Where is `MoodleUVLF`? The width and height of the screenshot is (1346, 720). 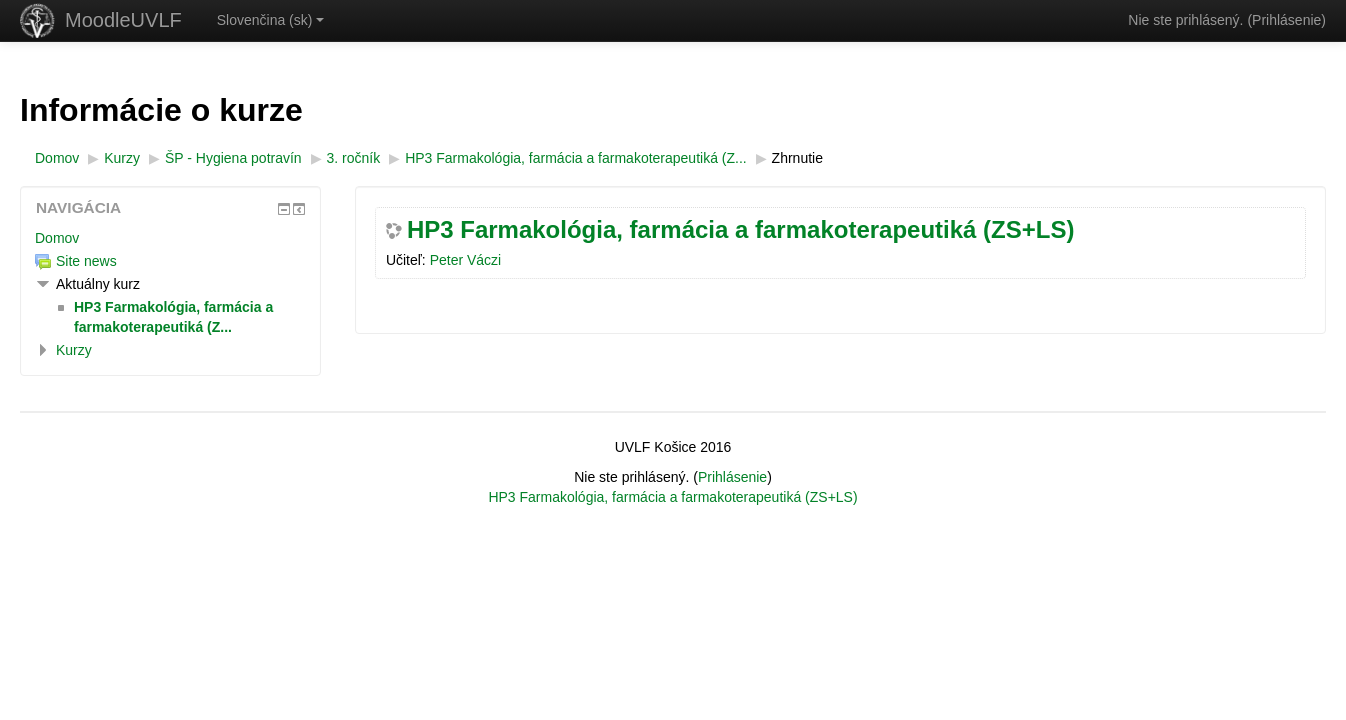 MoodleUVLF is located at coordinates (123, 20).